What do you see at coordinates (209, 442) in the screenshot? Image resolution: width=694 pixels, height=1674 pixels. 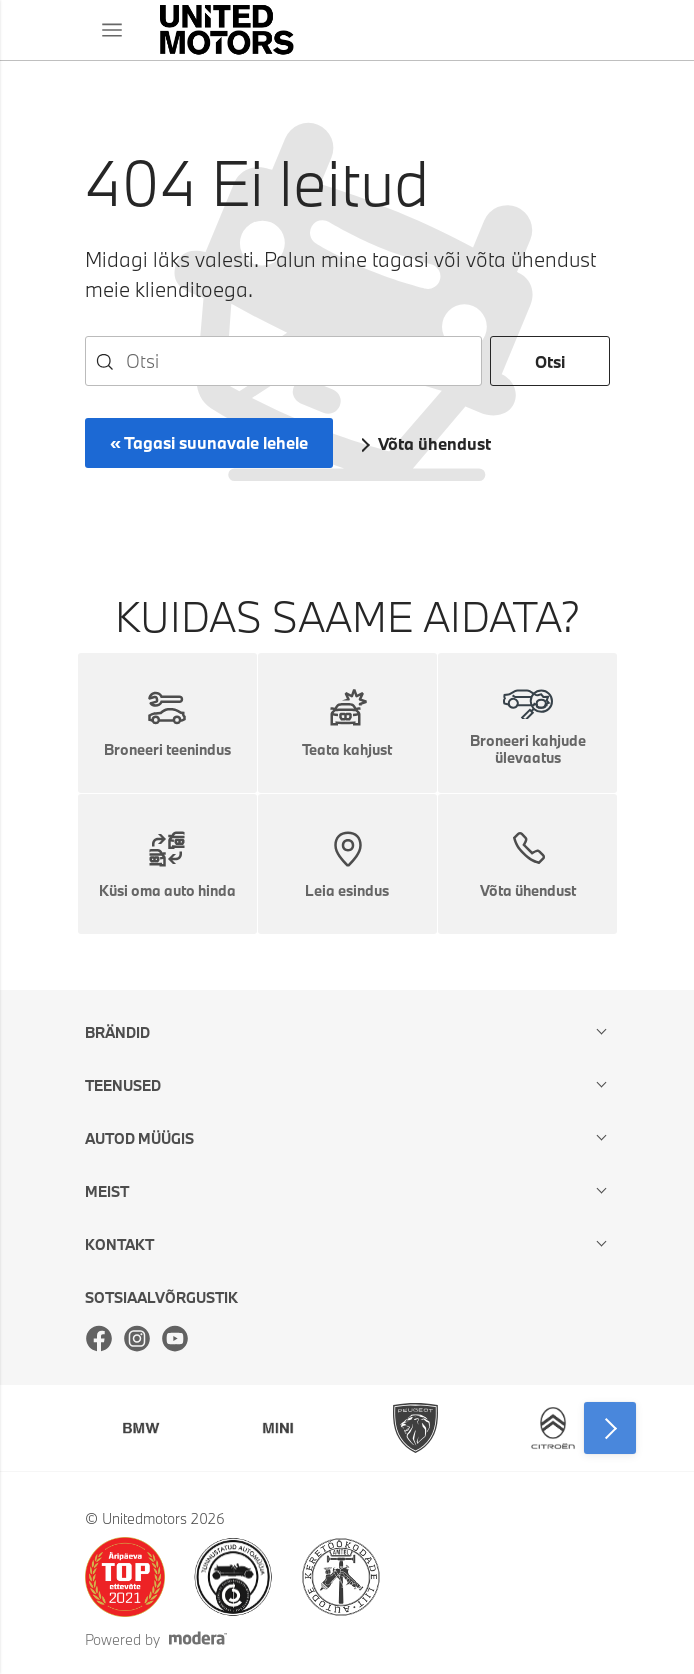 I see `« Tagasi suunavale lehele` at bounding box center [209, 442].